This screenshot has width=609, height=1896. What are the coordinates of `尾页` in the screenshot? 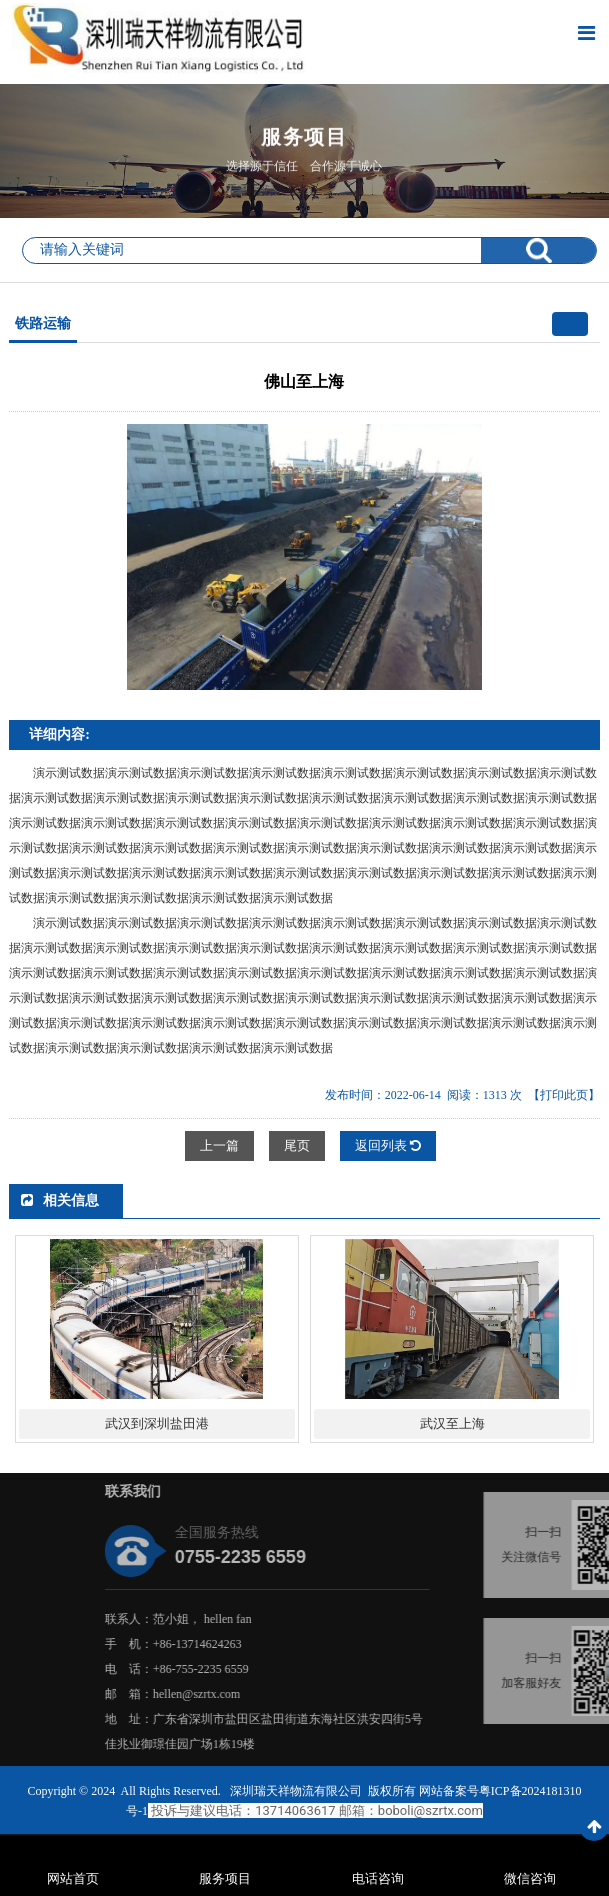 It's located at (297, 1145).